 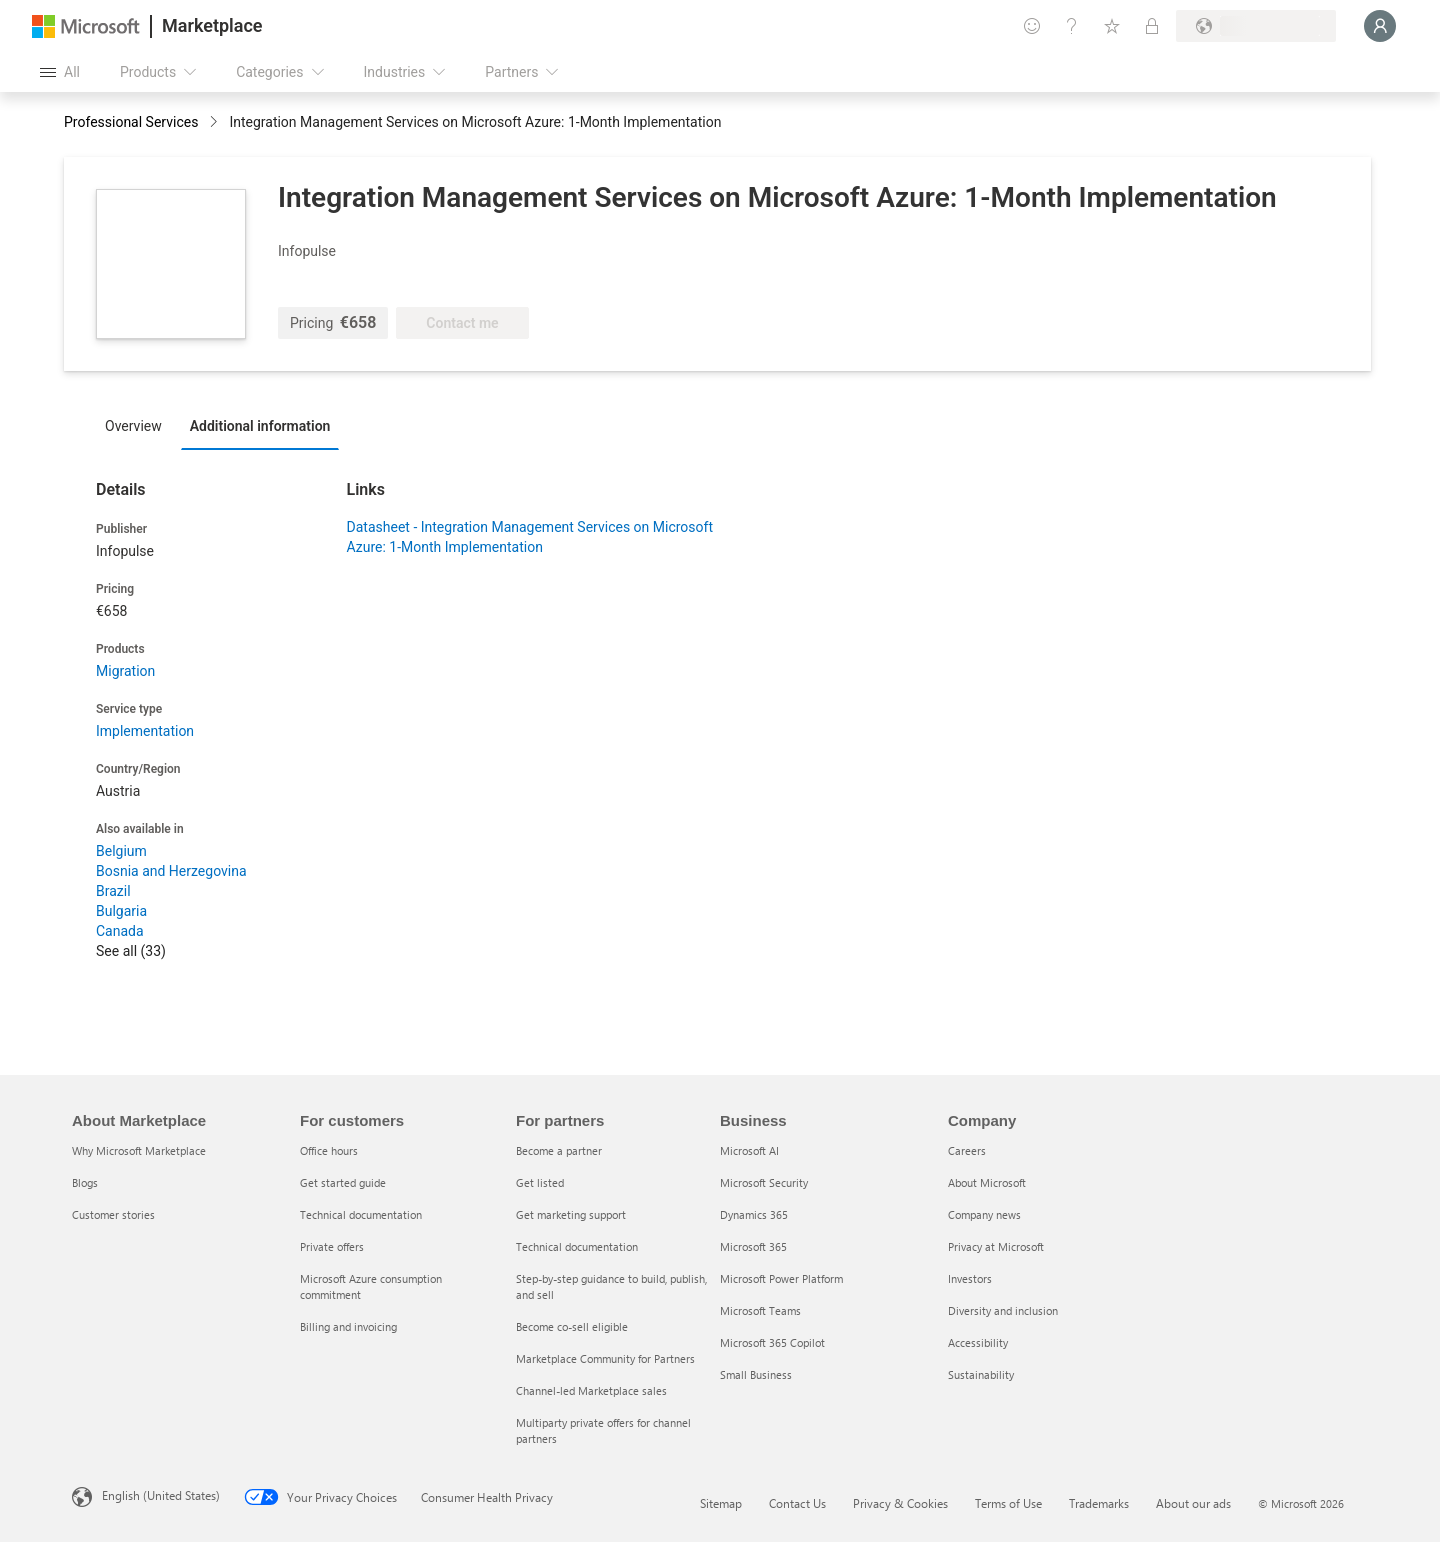 What do you see at coordinates (772, 1342) in the screenshot?
I see `Microsoft 365 Copilot [Microsoft 365 Copilot Business]` at bounding box center [772, 1342].